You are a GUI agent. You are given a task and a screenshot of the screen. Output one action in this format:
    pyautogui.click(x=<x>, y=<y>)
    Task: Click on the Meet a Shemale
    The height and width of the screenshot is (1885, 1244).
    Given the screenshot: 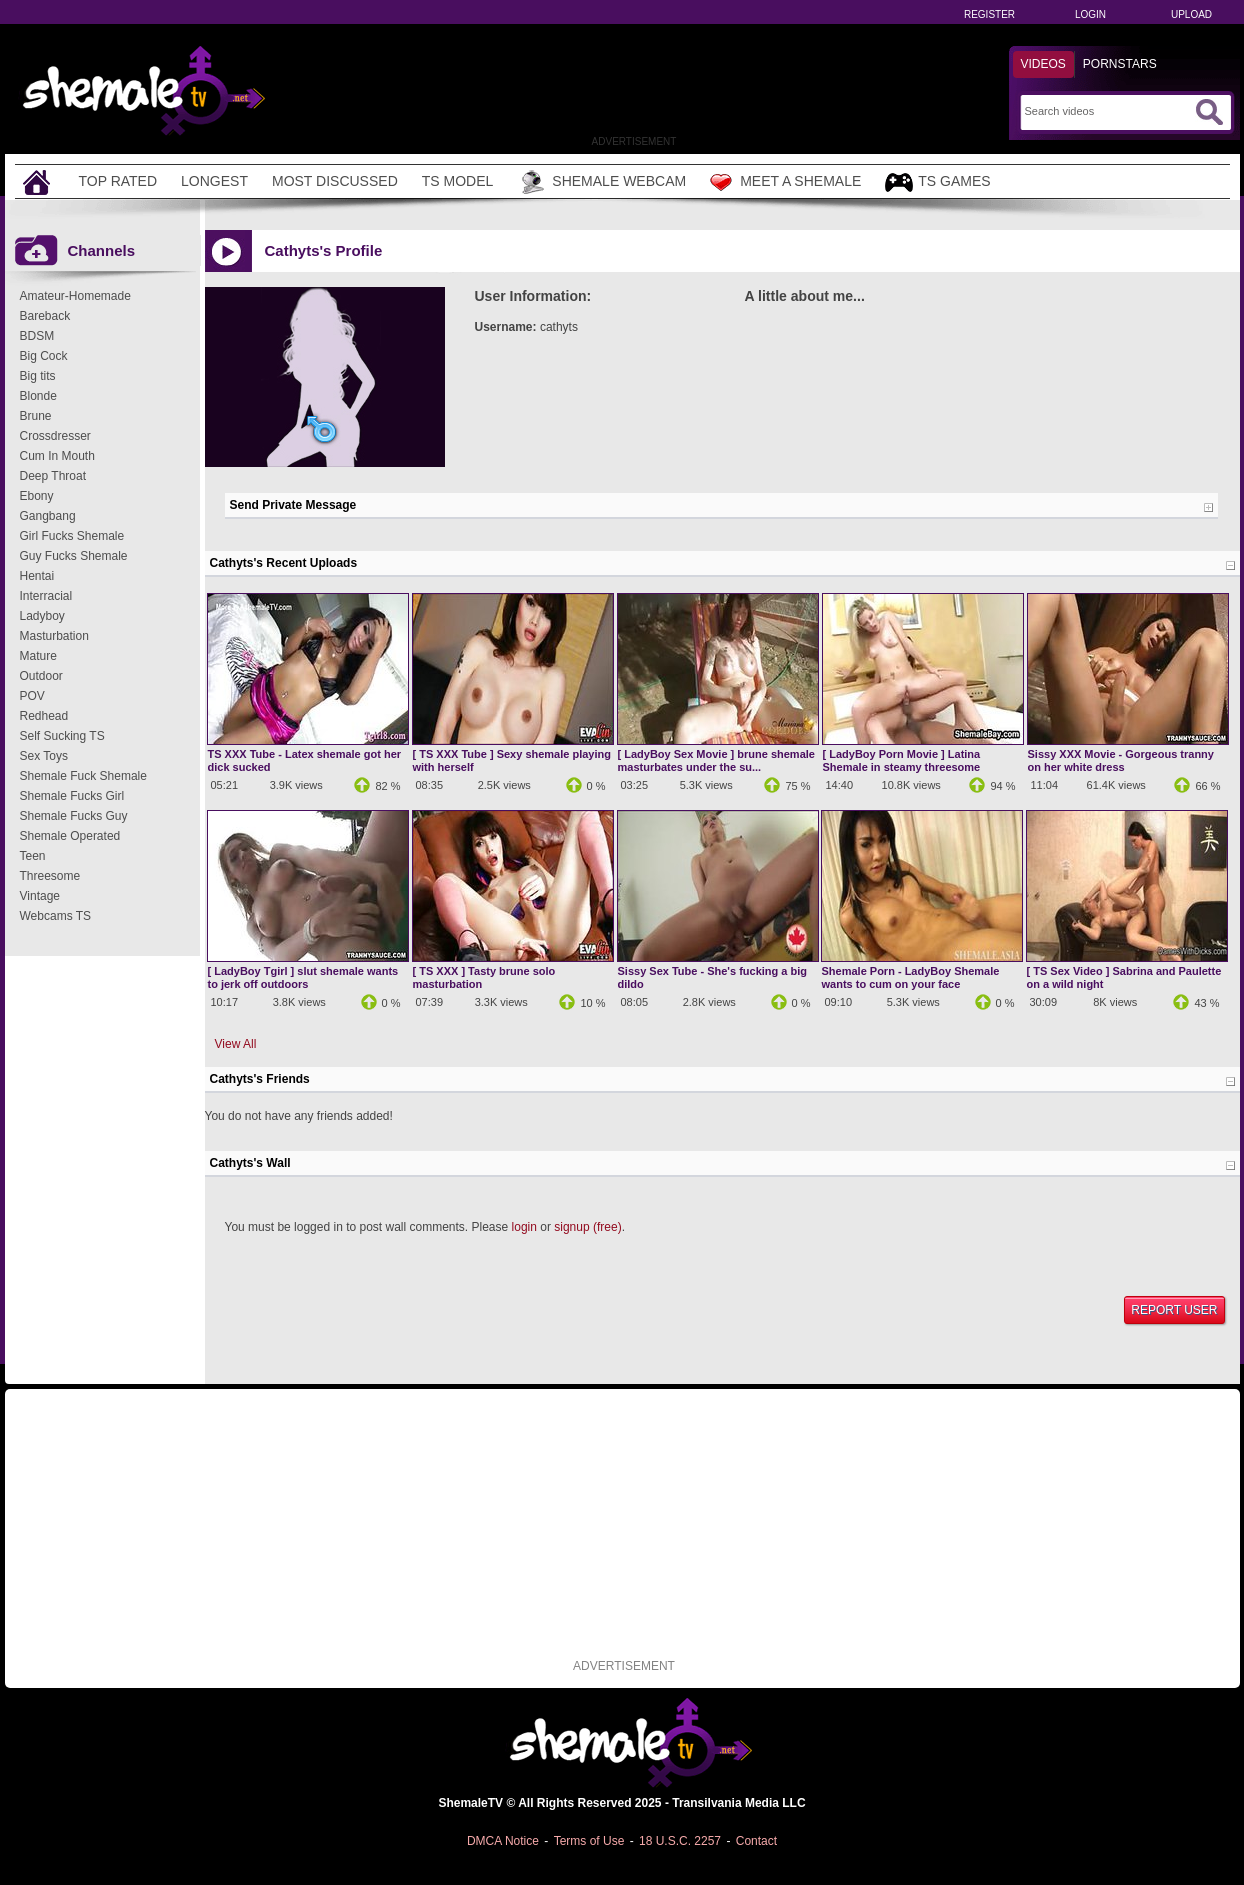 What is the action you would take?
    pyautogui.click(x=785, y=182)
    